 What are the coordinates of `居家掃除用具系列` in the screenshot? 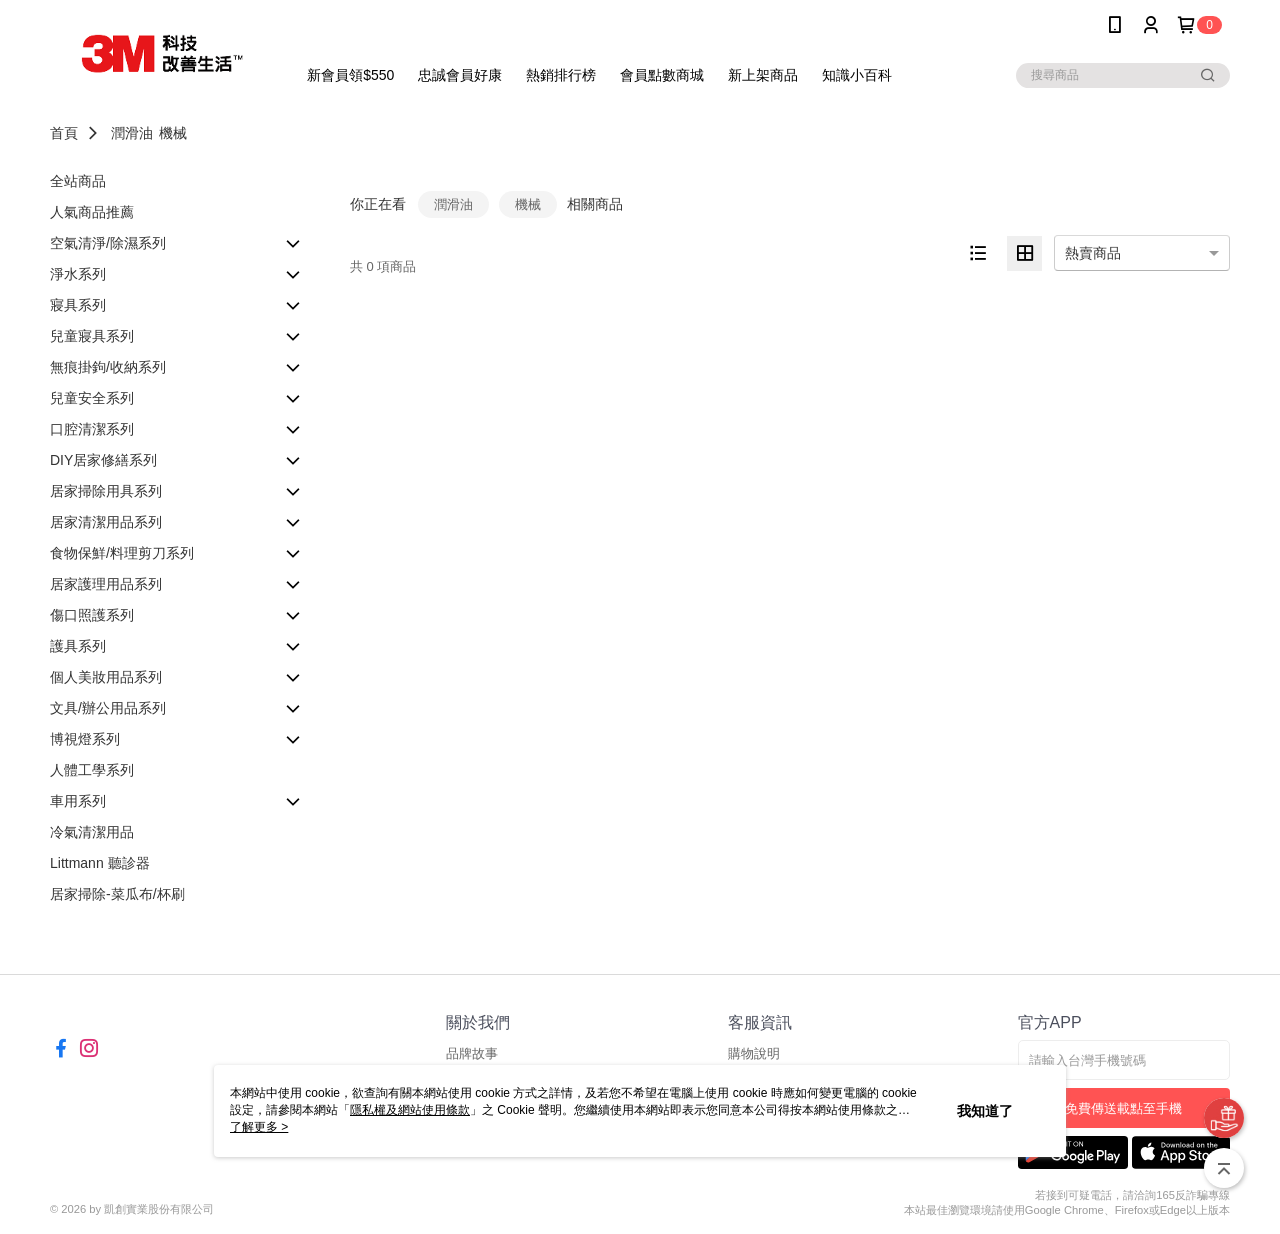 It's located at (106, 491).